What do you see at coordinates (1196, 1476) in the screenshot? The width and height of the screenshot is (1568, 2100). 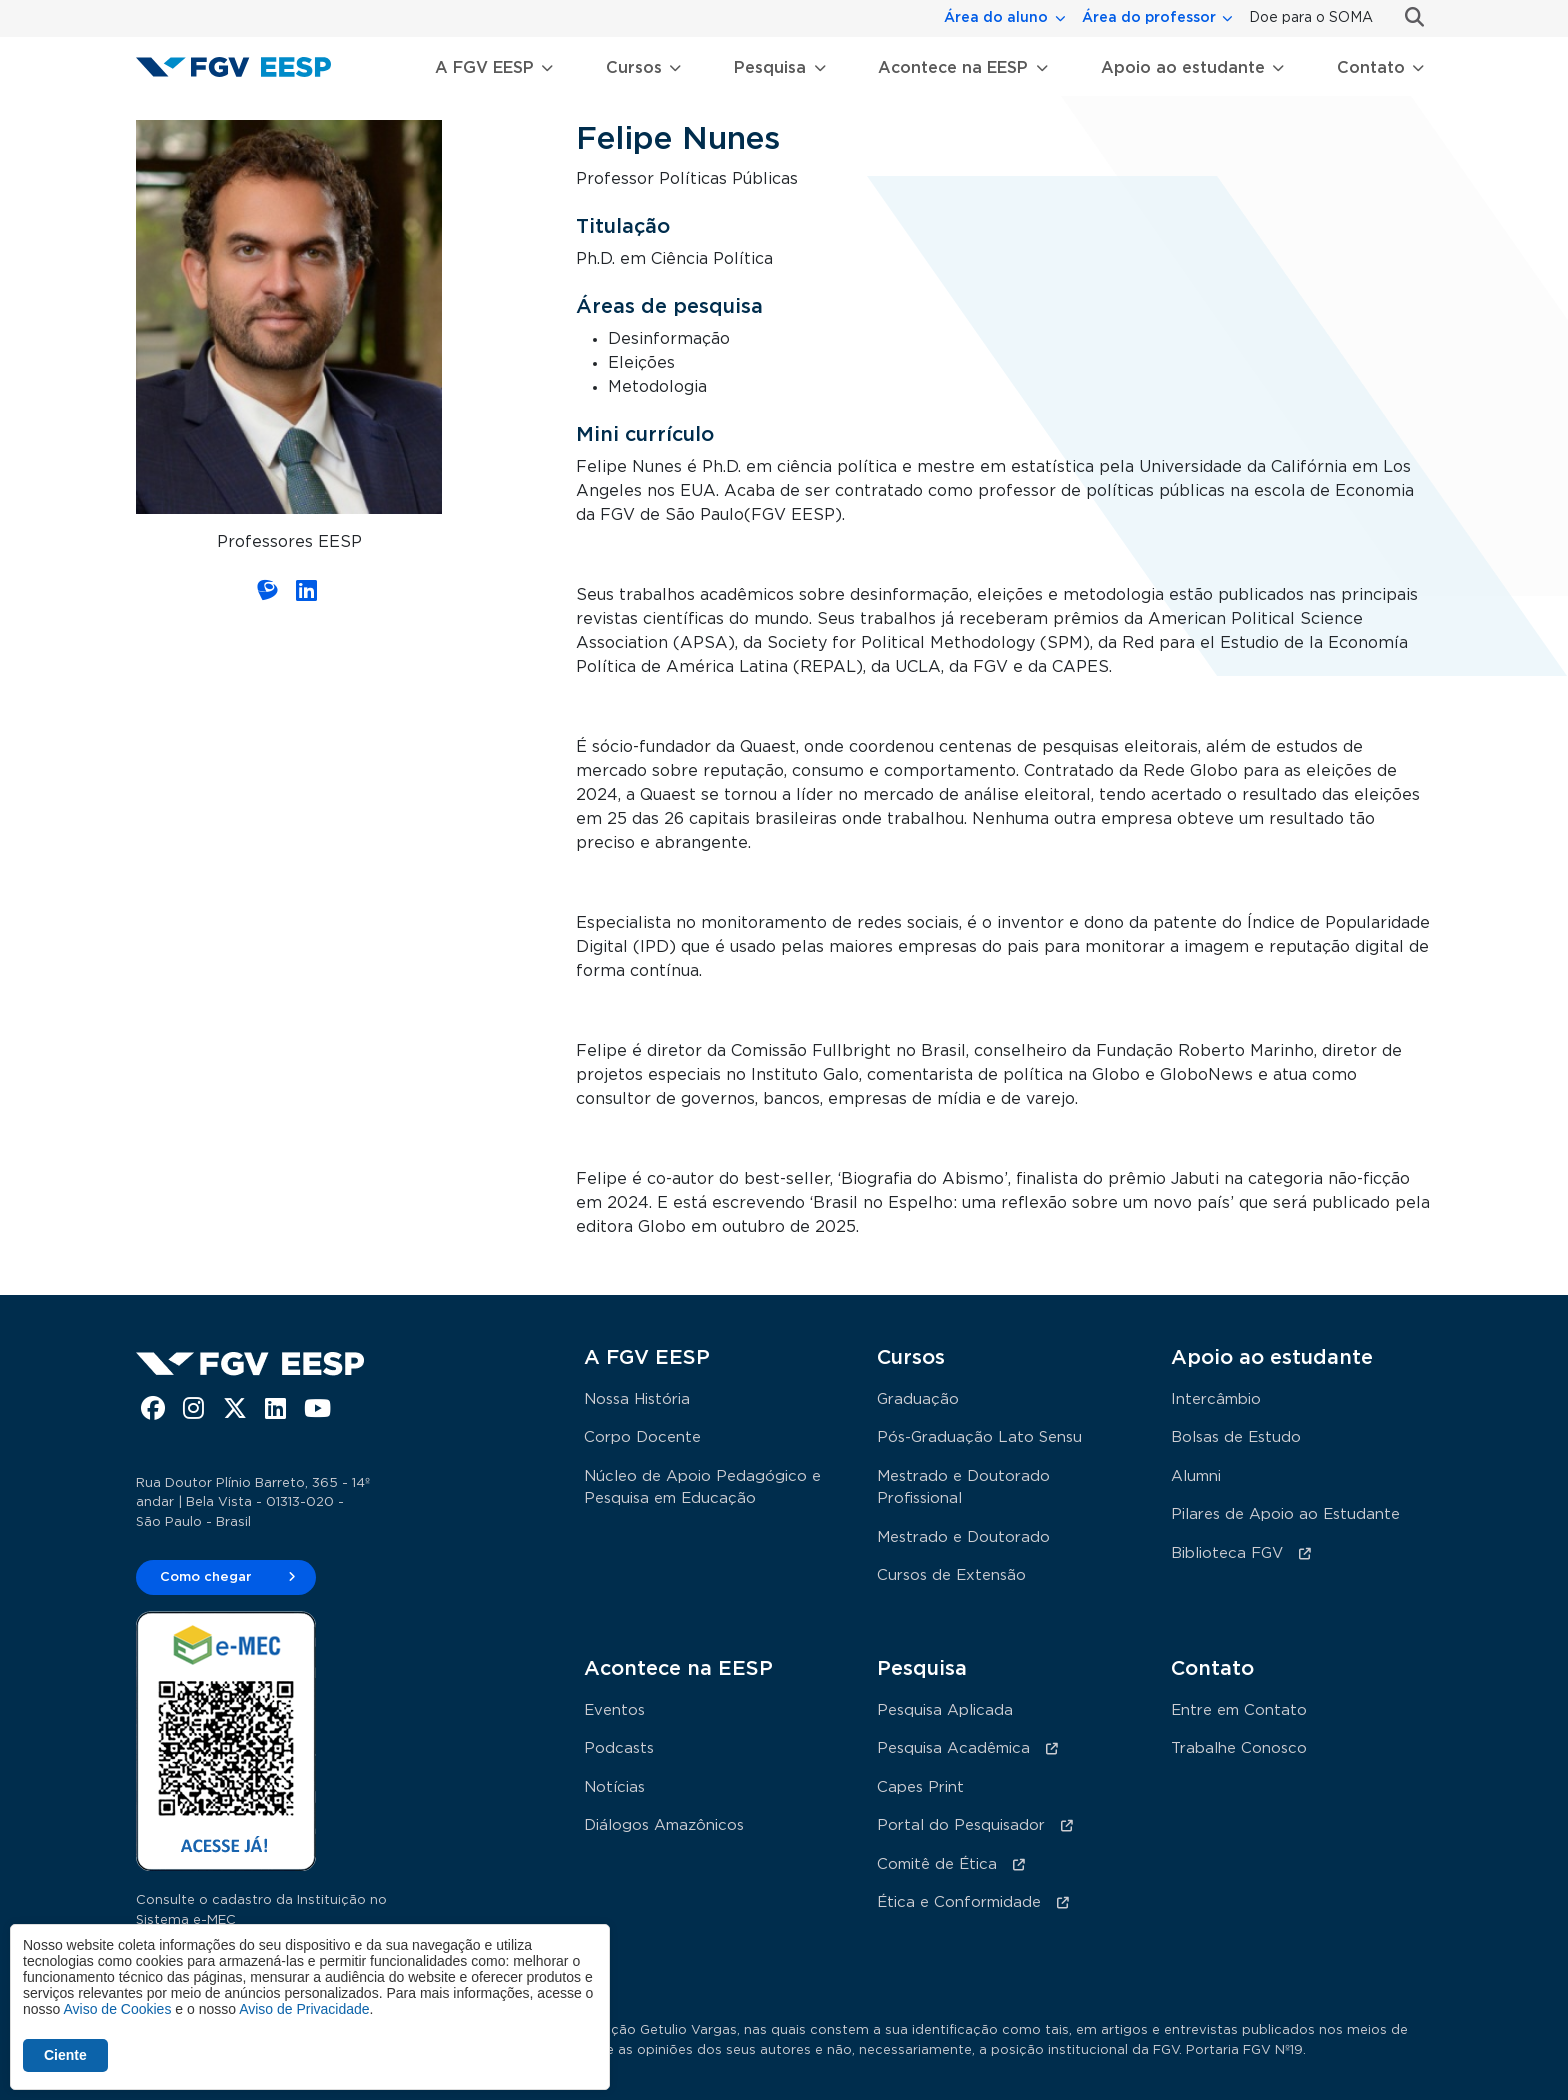 I see `Alumni` at bounding box center [1196, 1476].